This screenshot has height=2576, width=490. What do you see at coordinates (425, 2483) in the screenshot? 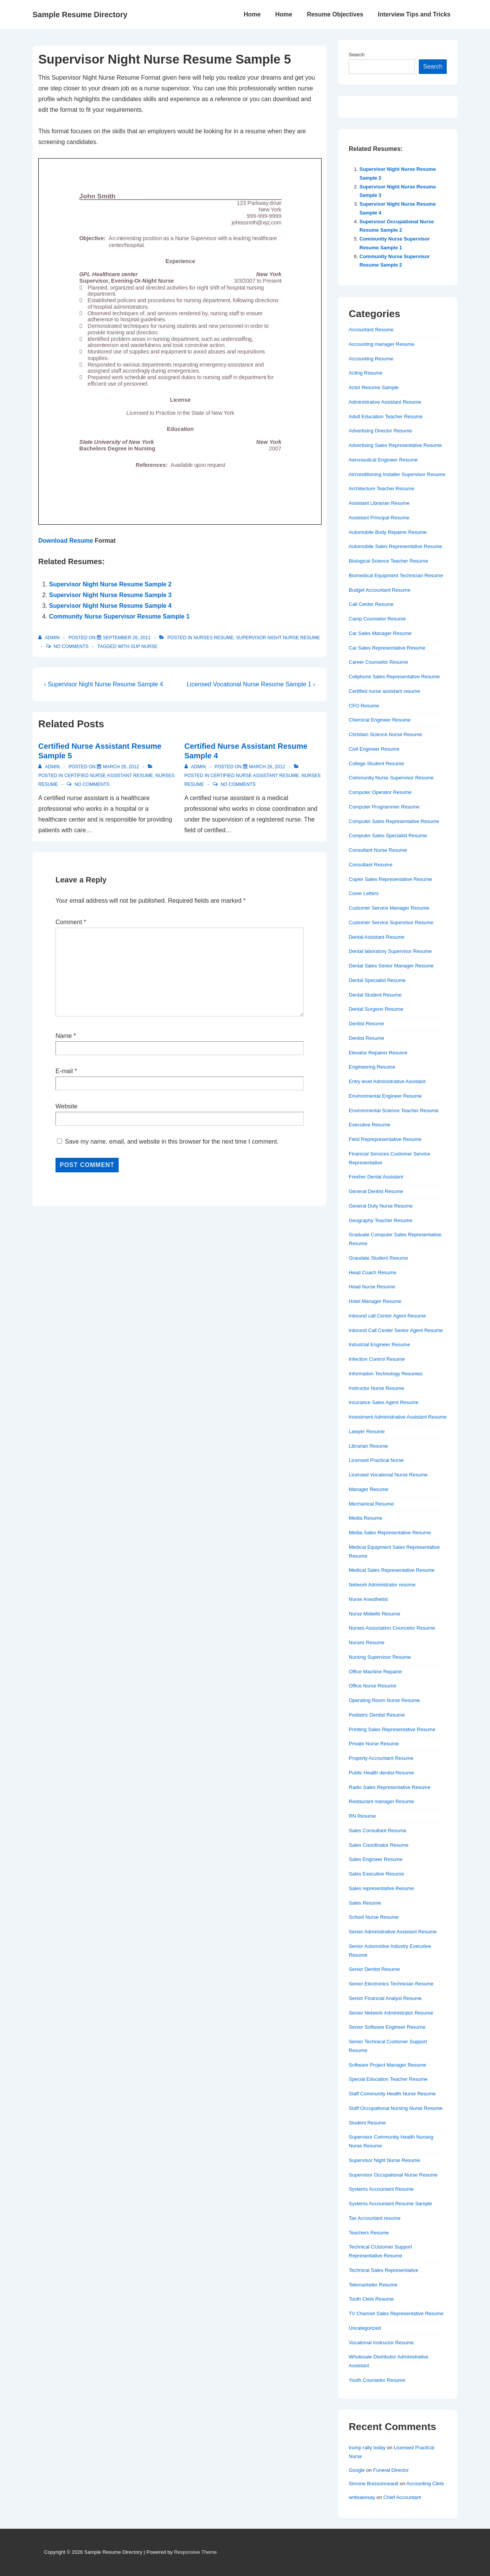
I see `Accounting Clerk` at bounding box center [425, 2483].